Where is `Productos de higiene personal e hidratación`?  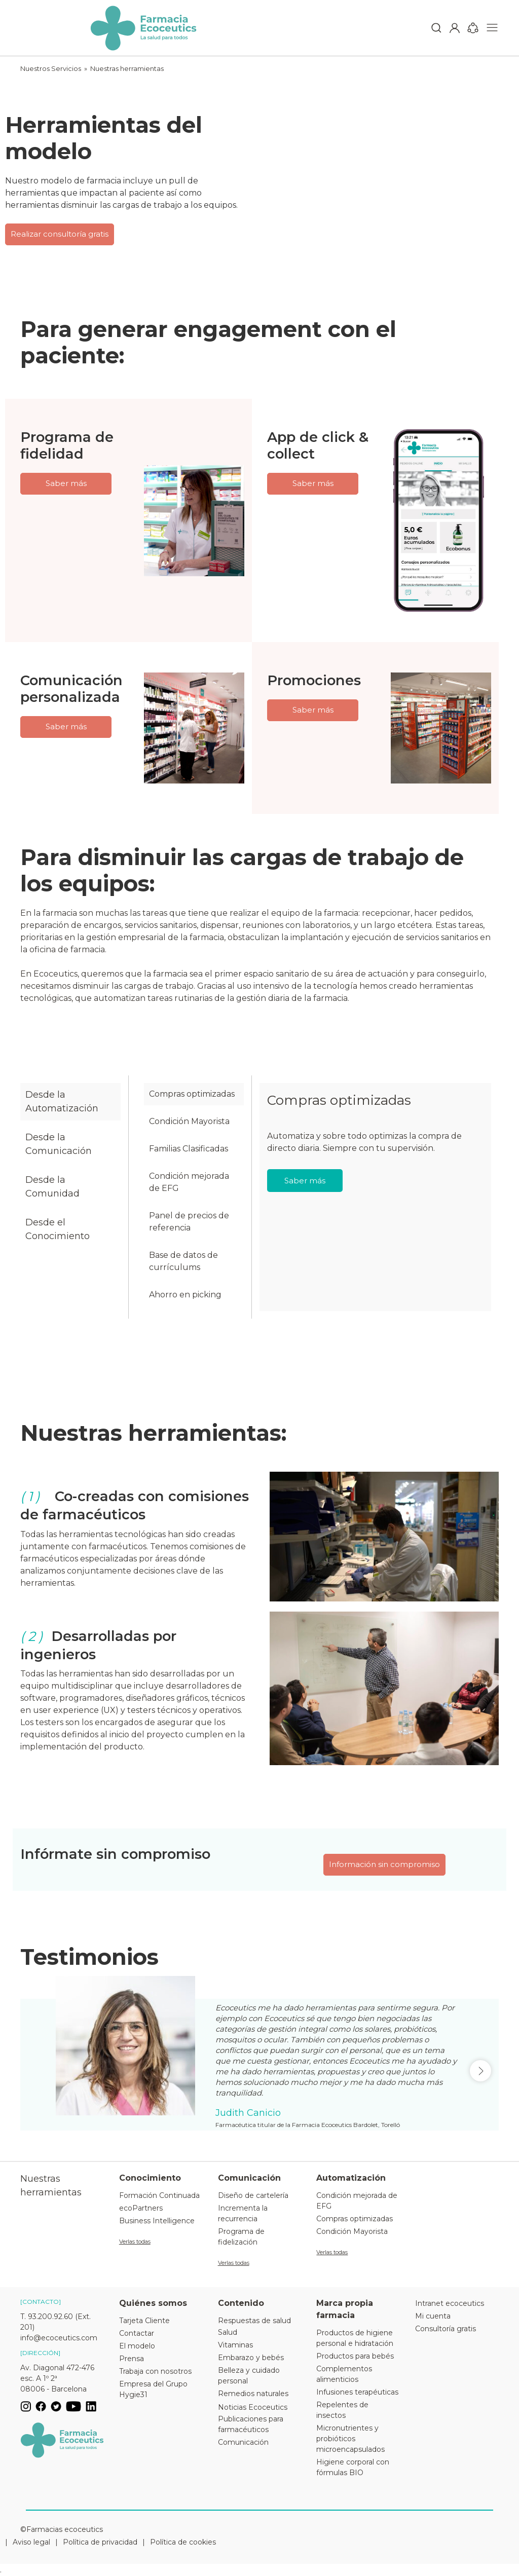 Productos de higiene personal e hidratación is located at coordinates (354, 2338).